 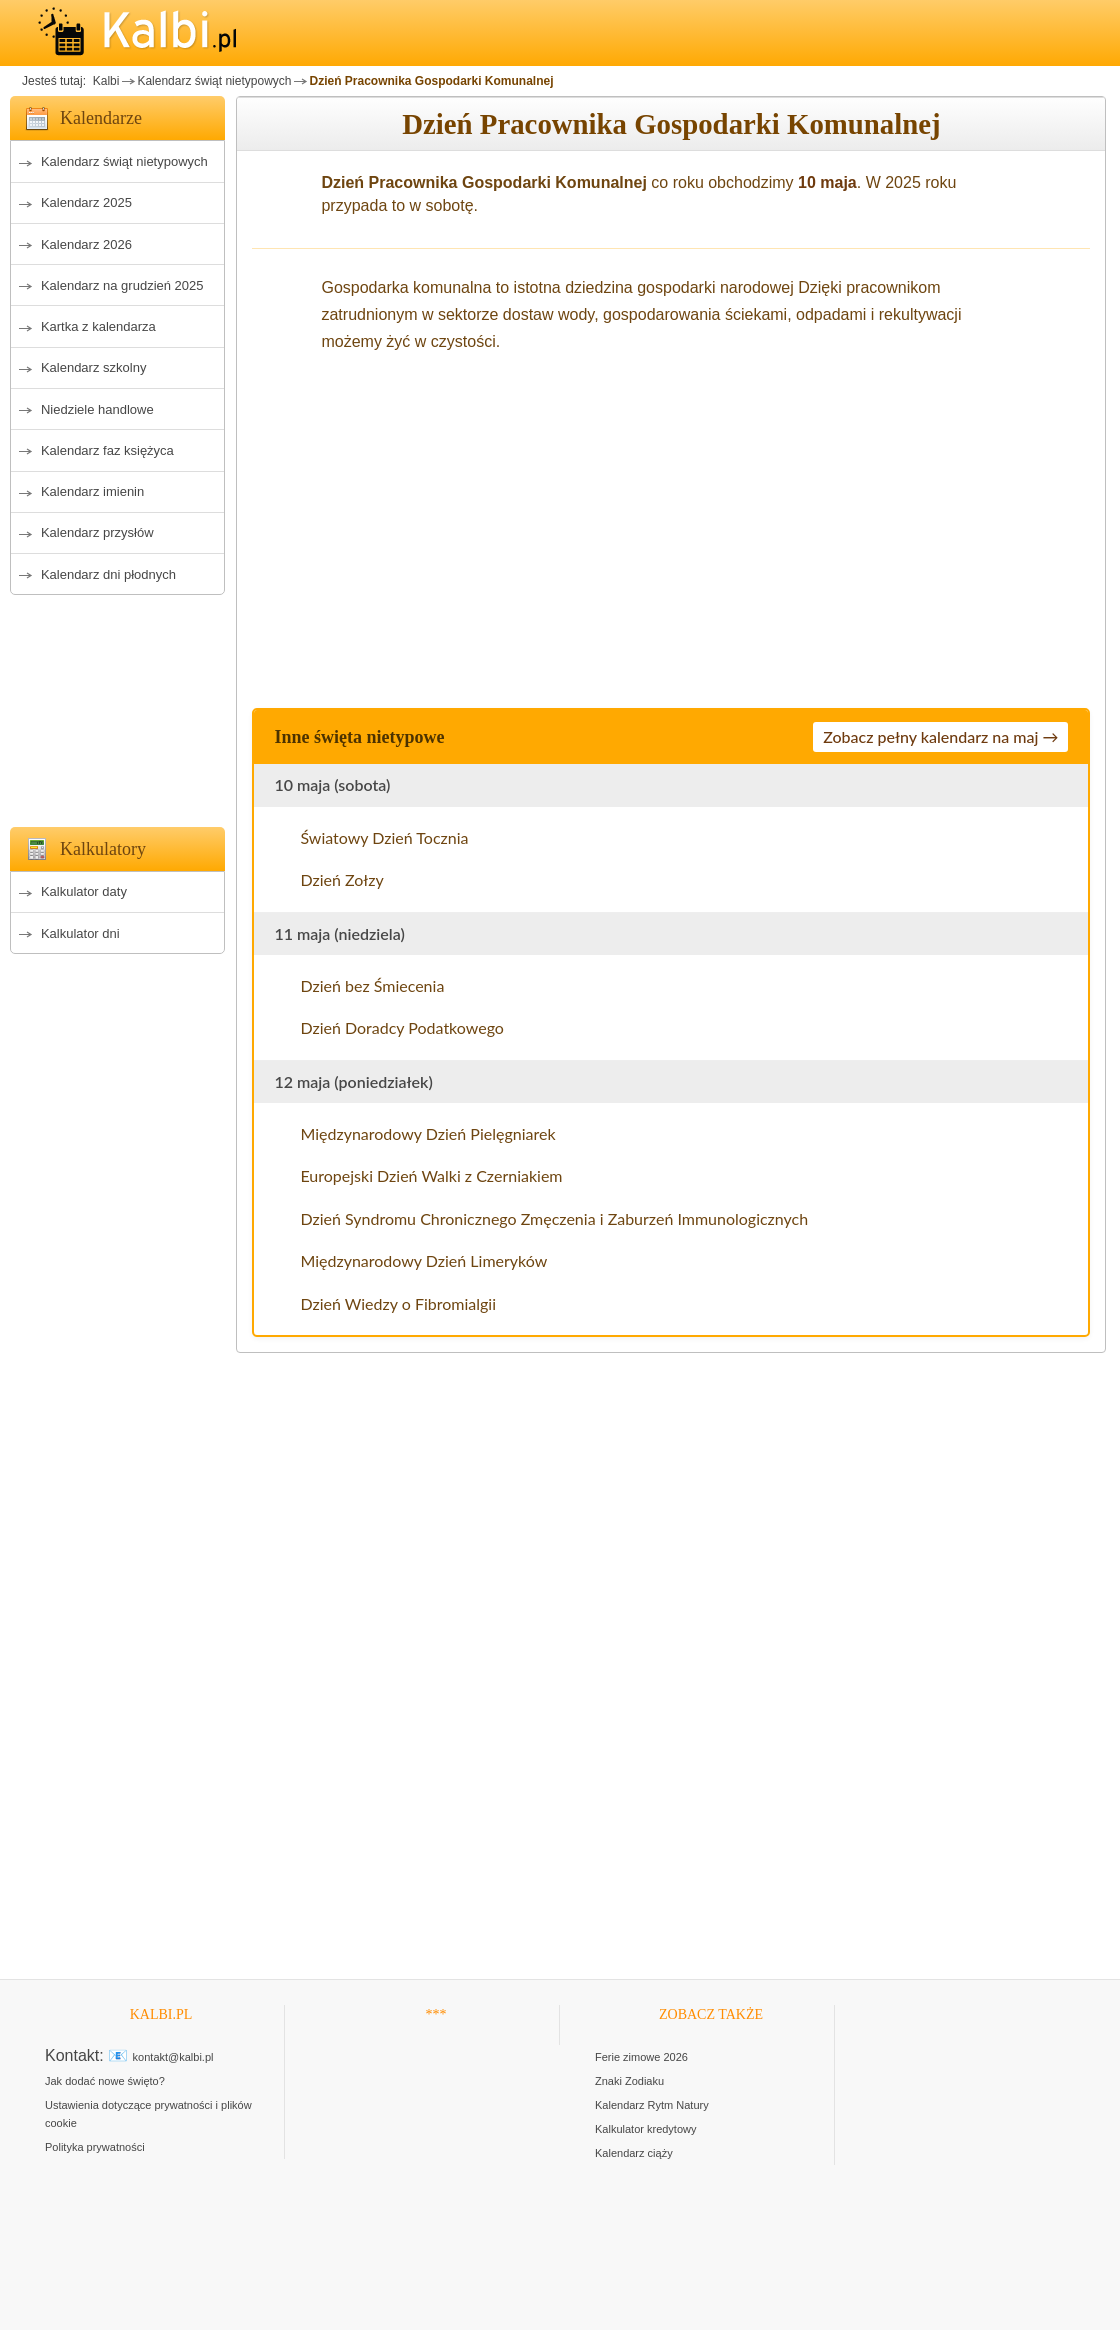 I want to click on Kalendarz imienin, so click(x=92, y=491).